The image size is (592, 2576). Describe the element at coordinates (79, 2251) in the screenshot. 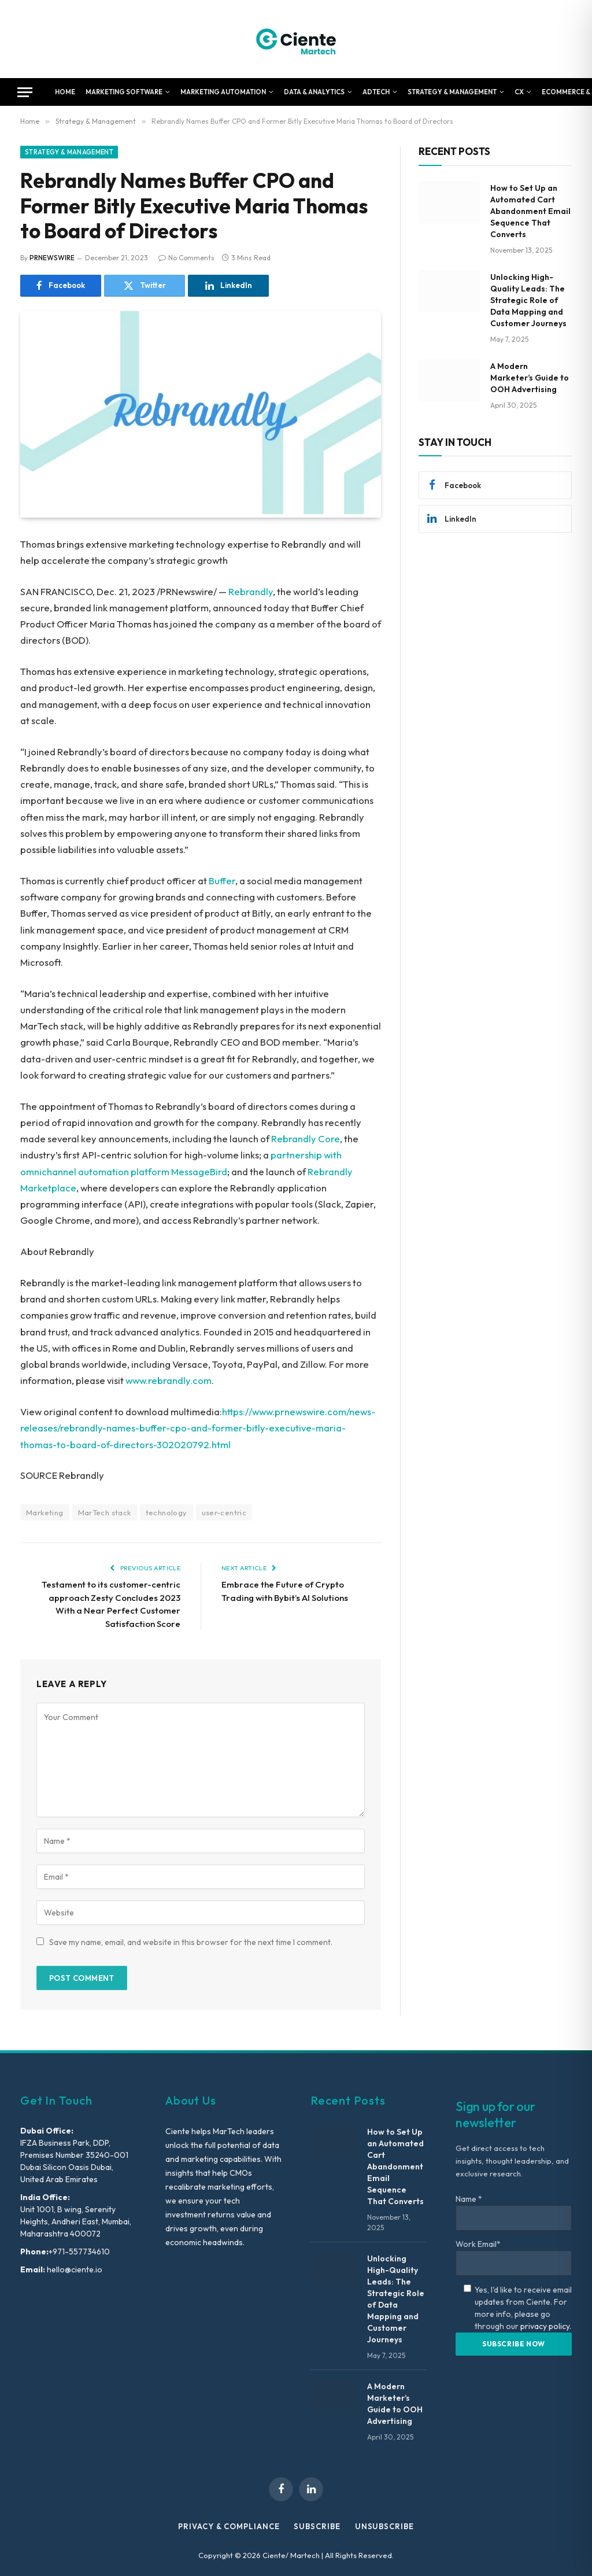

I see `+971-557734610` at that location.